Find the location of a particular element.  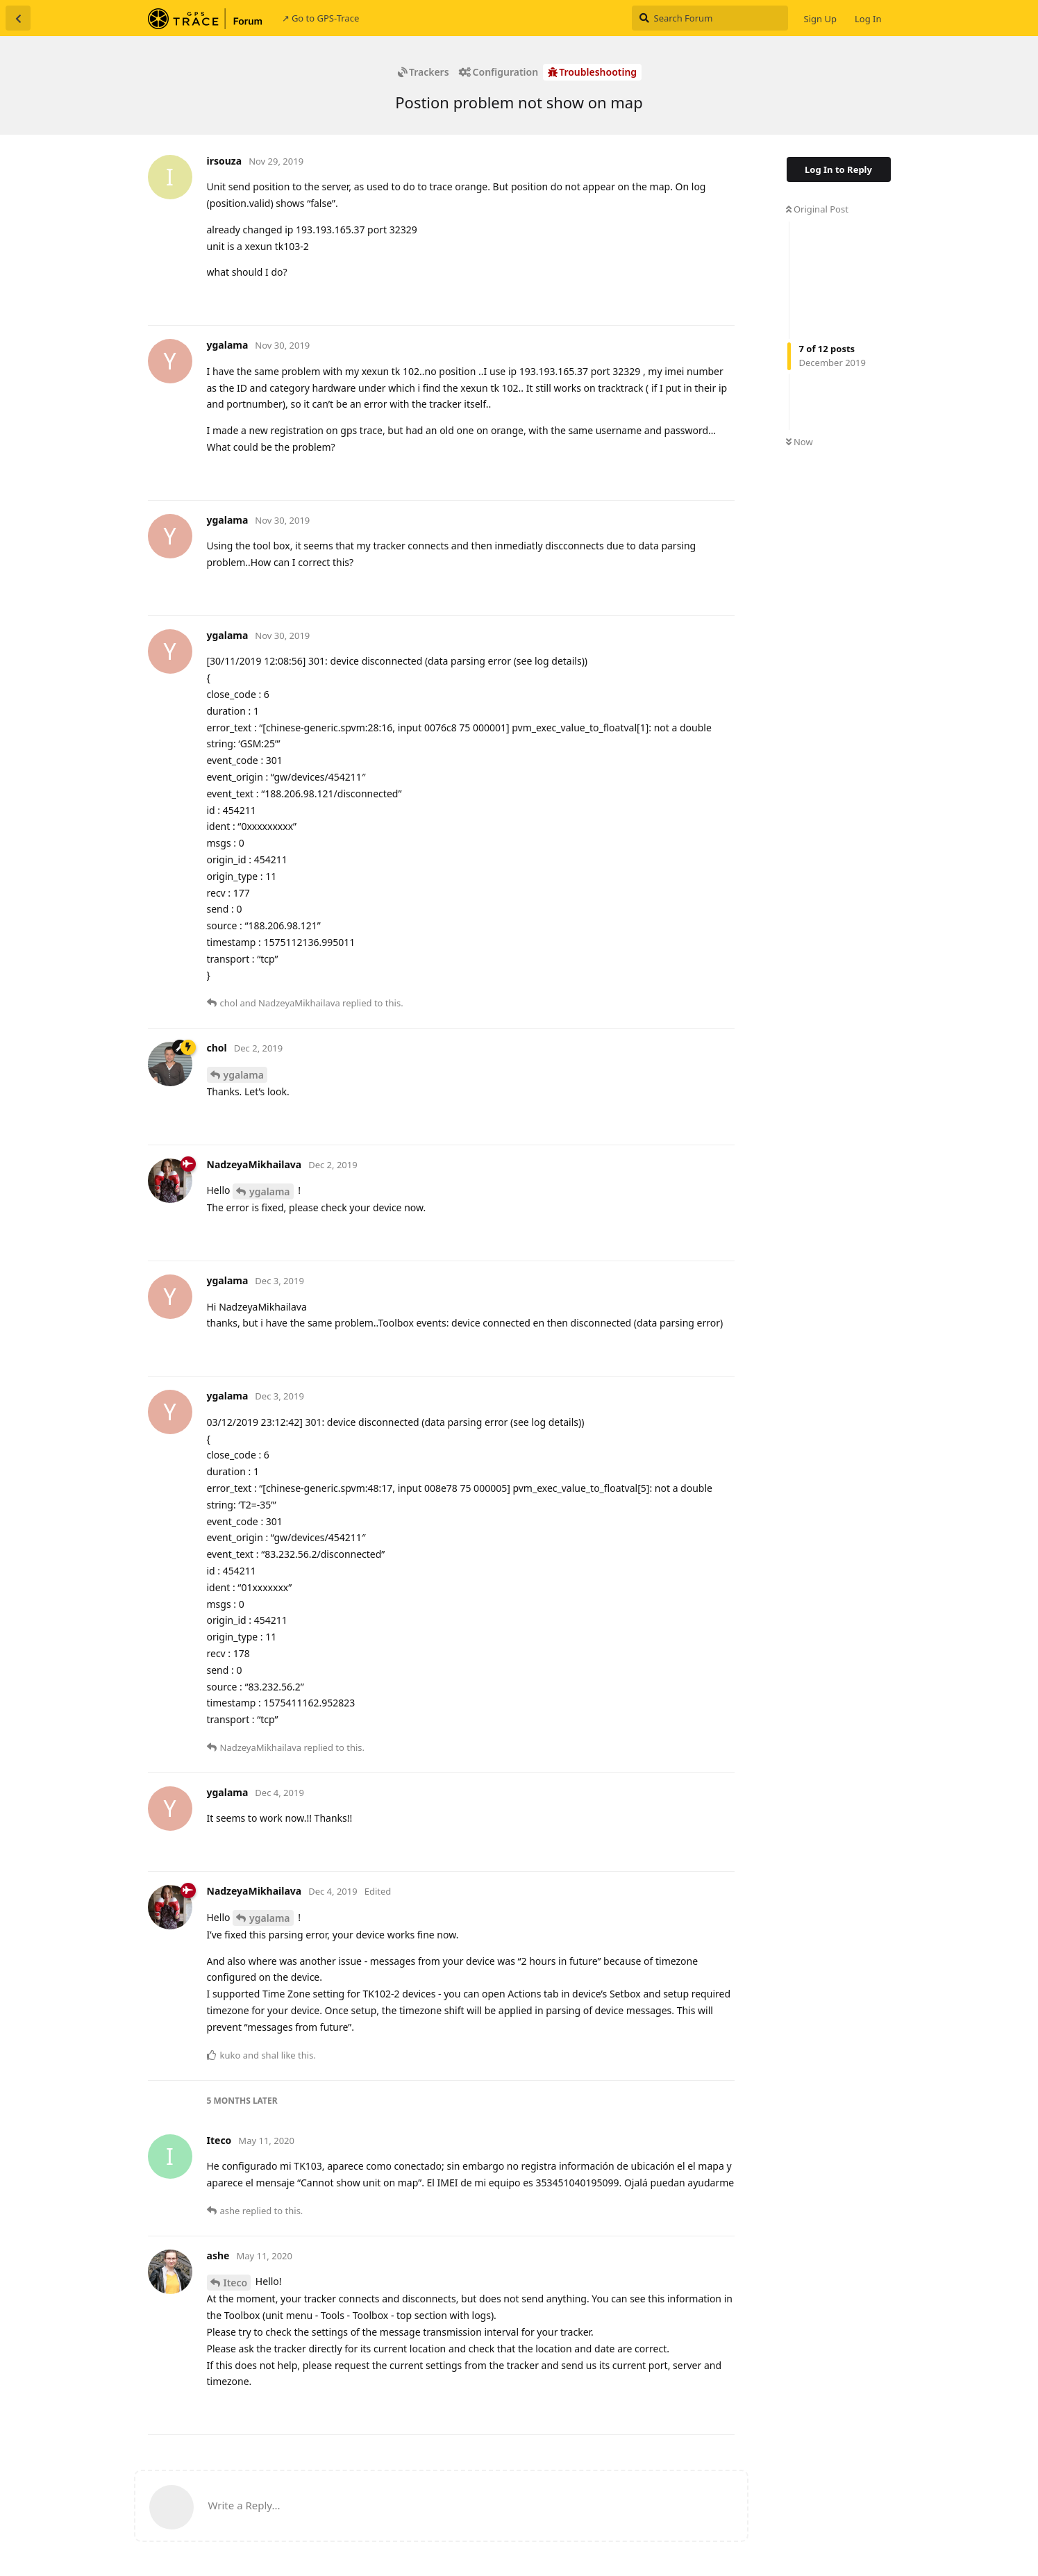

Iteco is located at coordinates (236, 2282).